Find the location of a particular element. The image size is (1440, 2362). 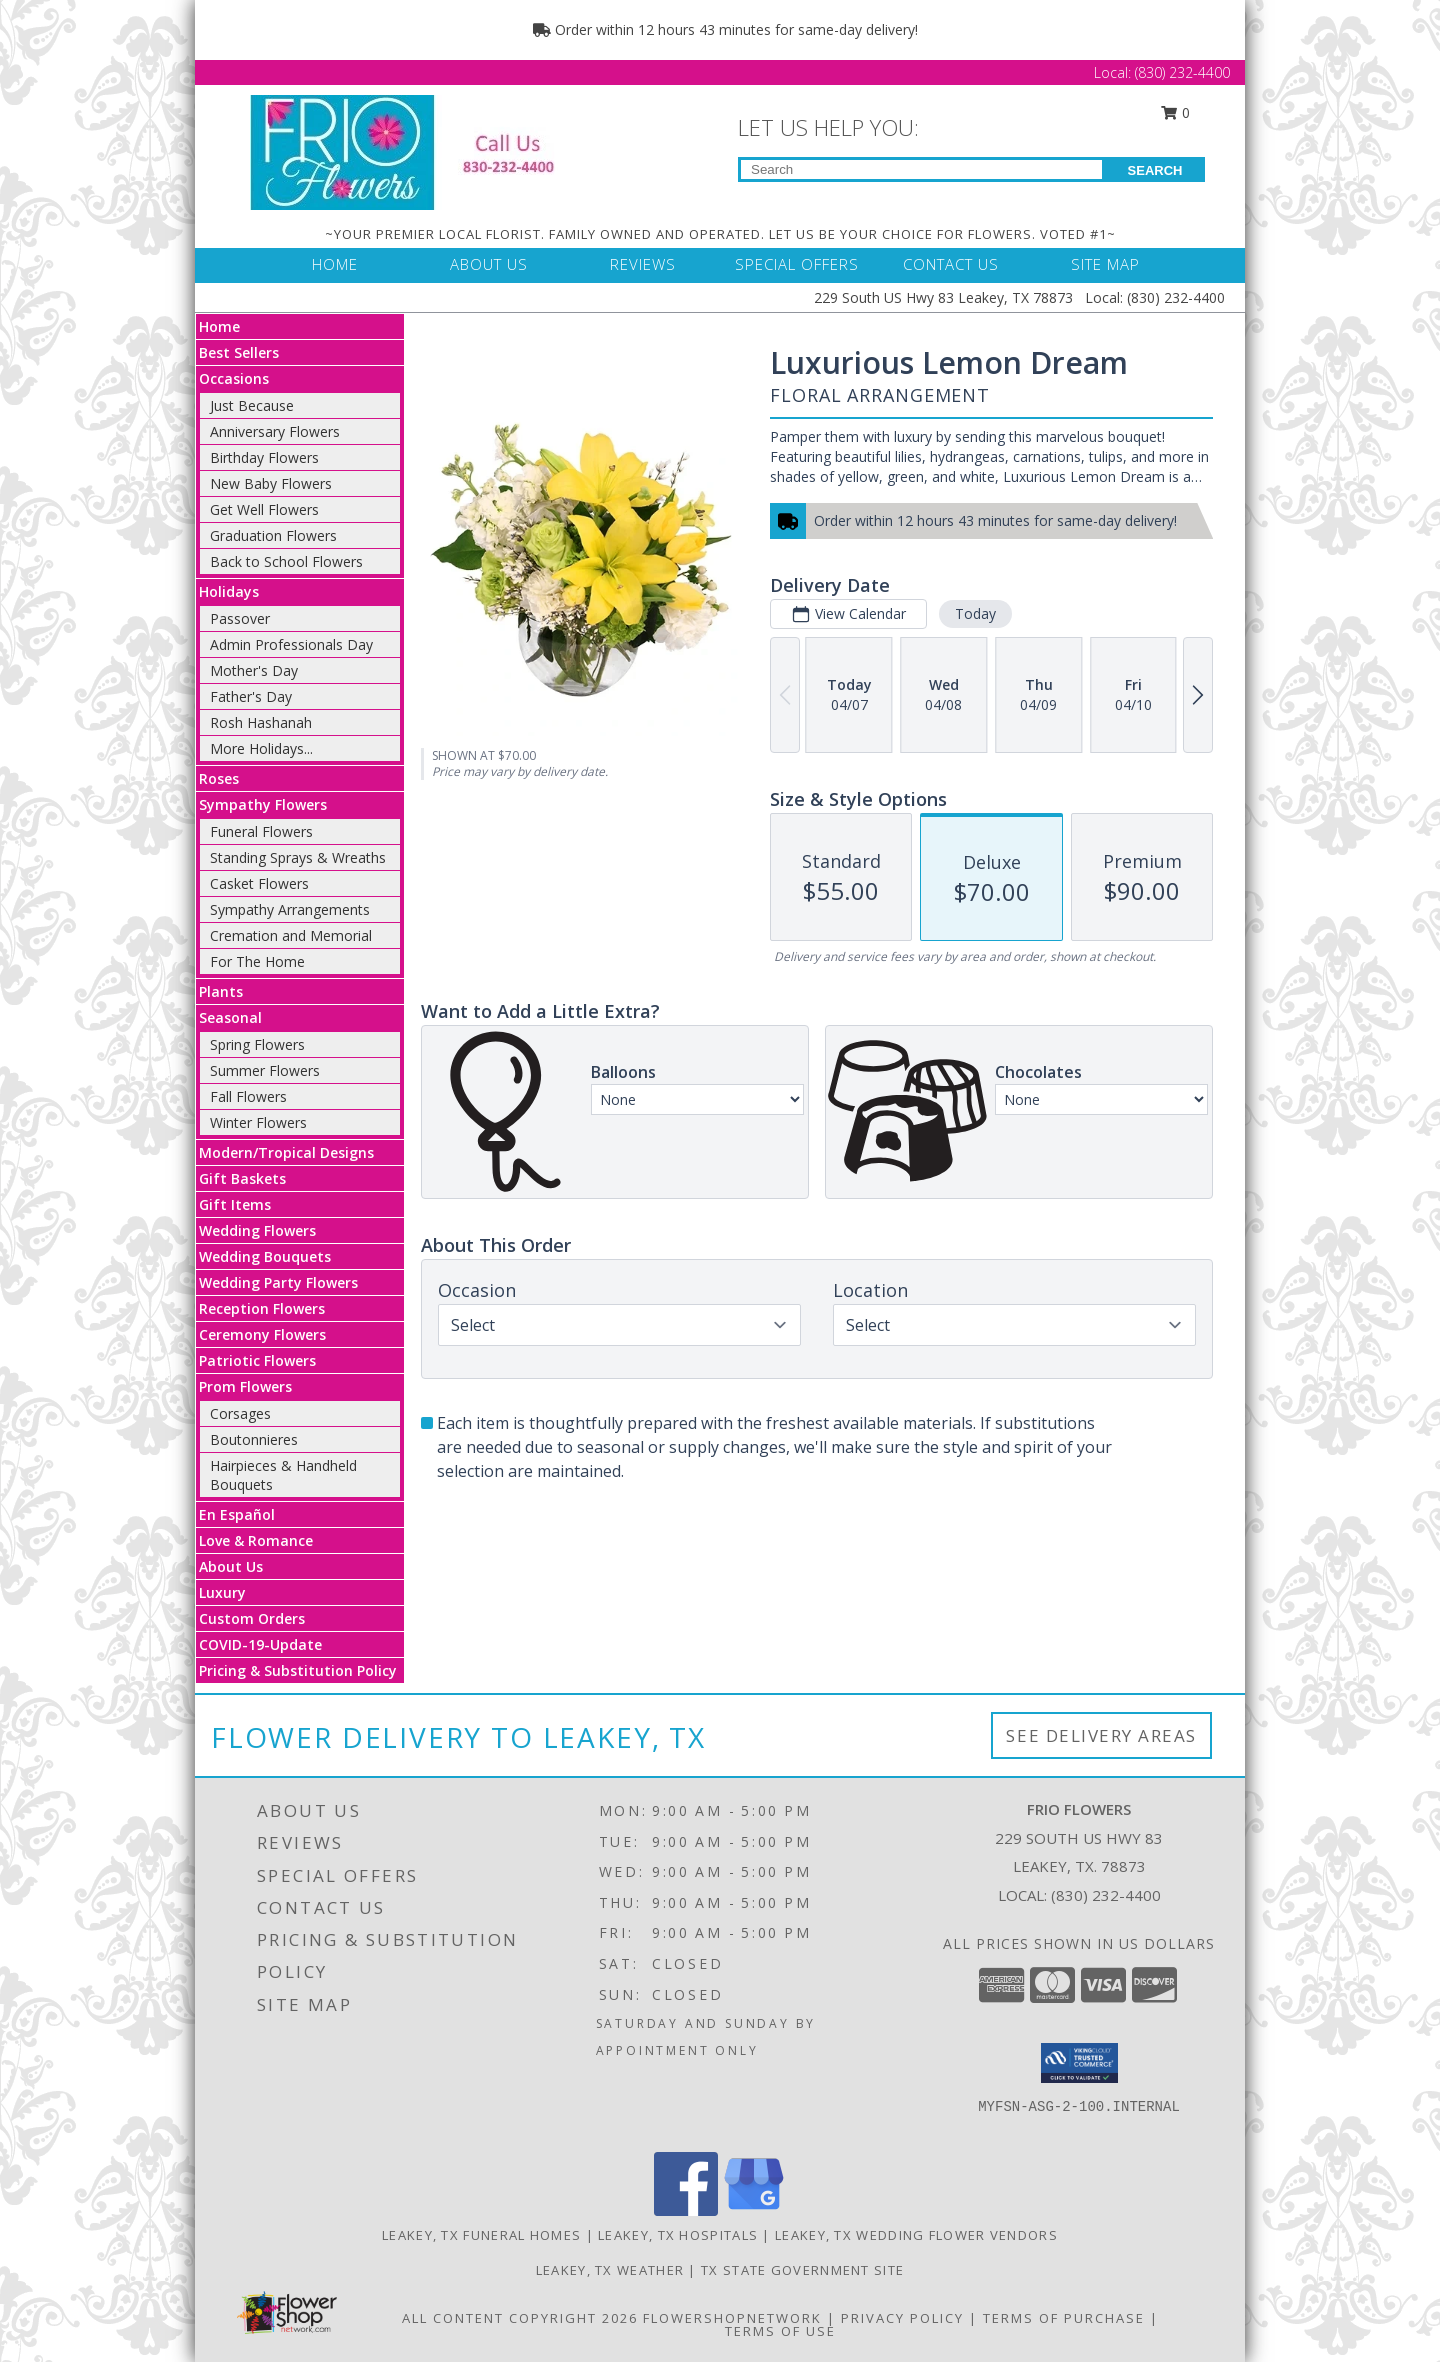

Best Sellers is located at coordinates (239, 352).